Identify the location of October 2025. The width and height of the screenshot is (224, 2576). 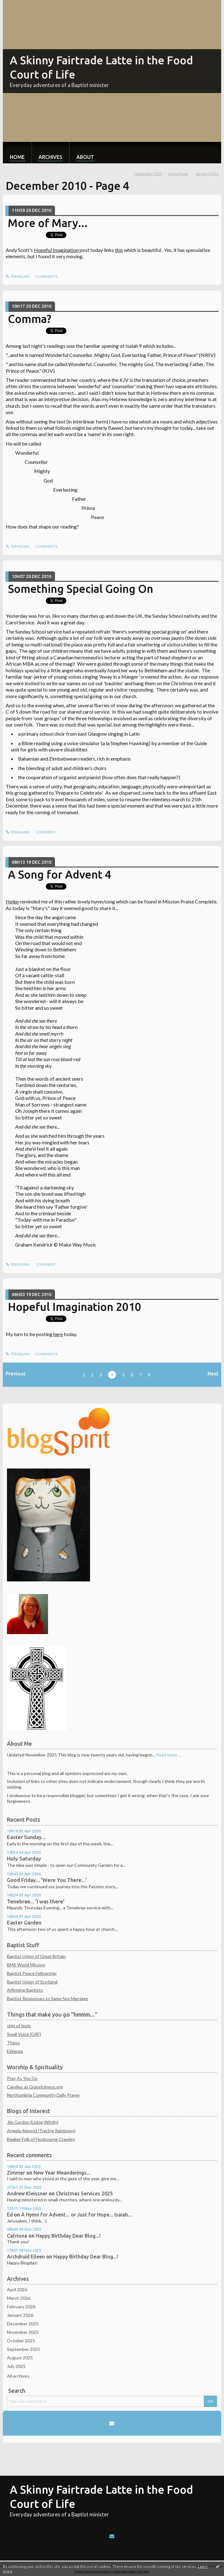
(21, 2340).